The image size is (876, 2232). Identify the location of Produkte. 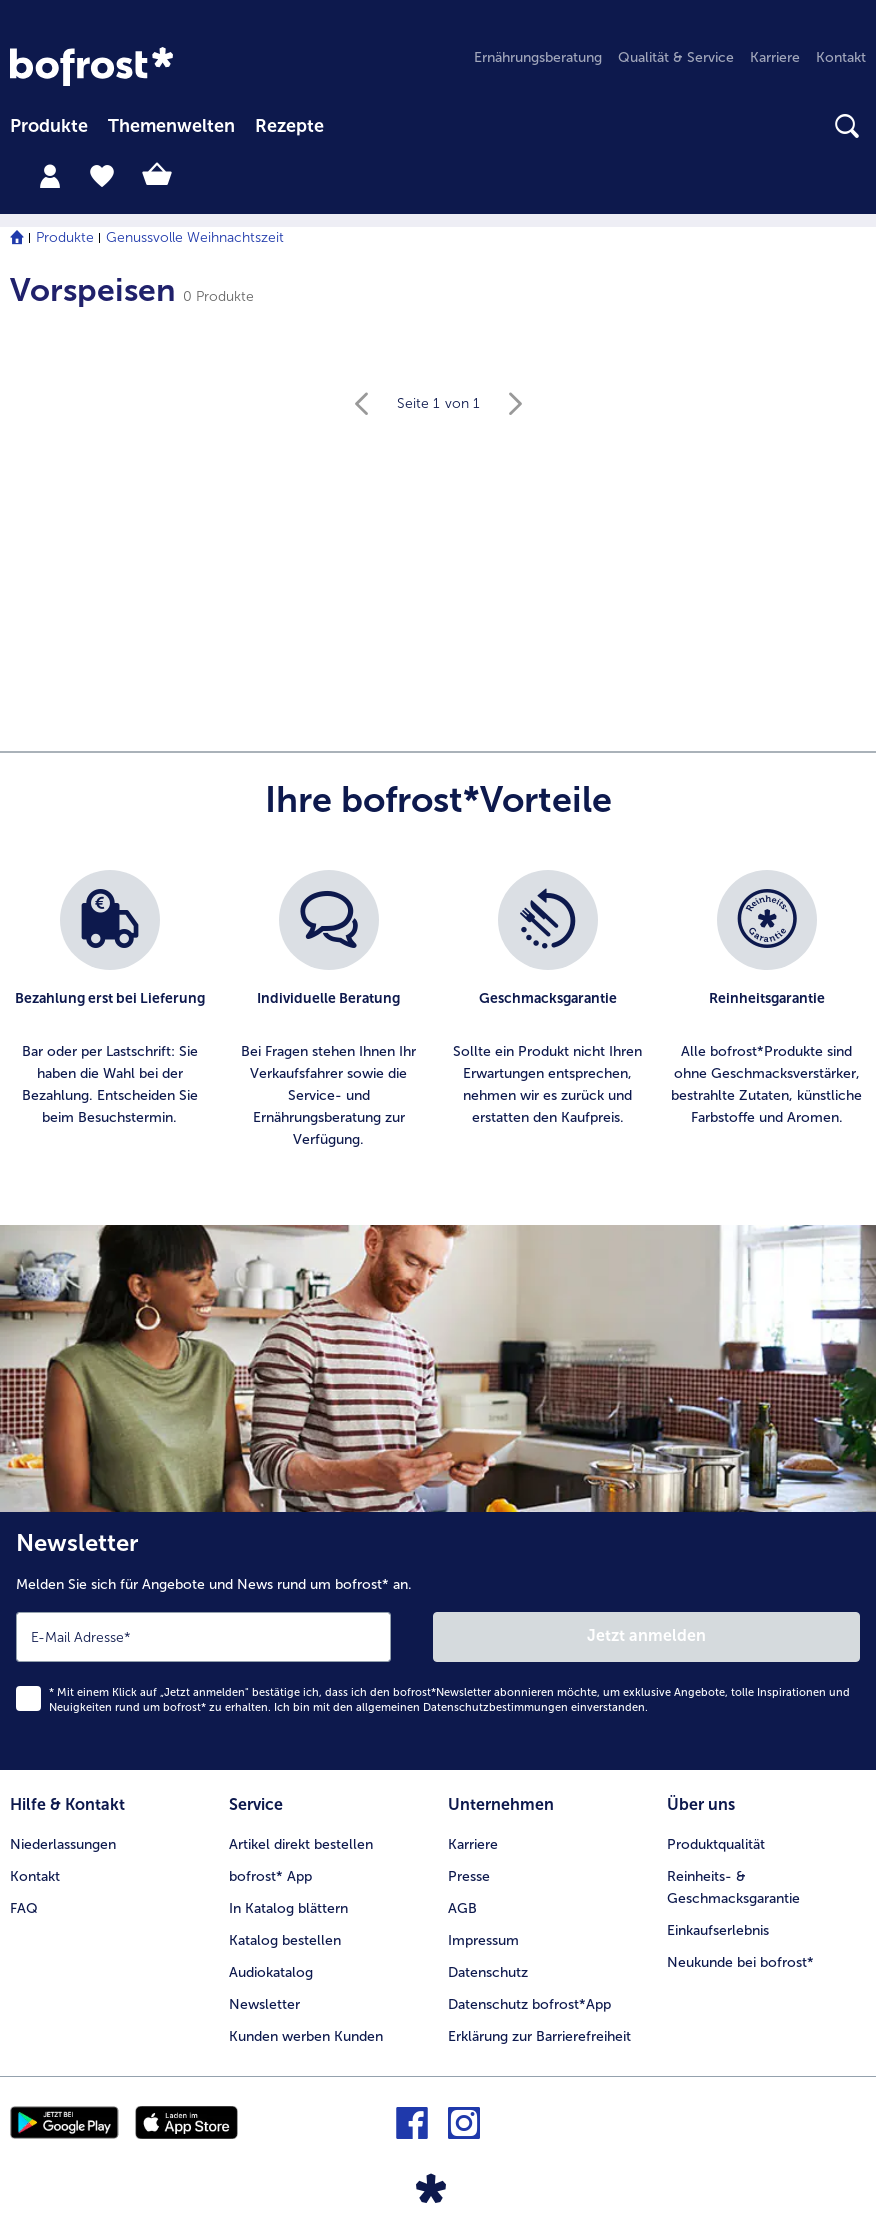
(65, 237).